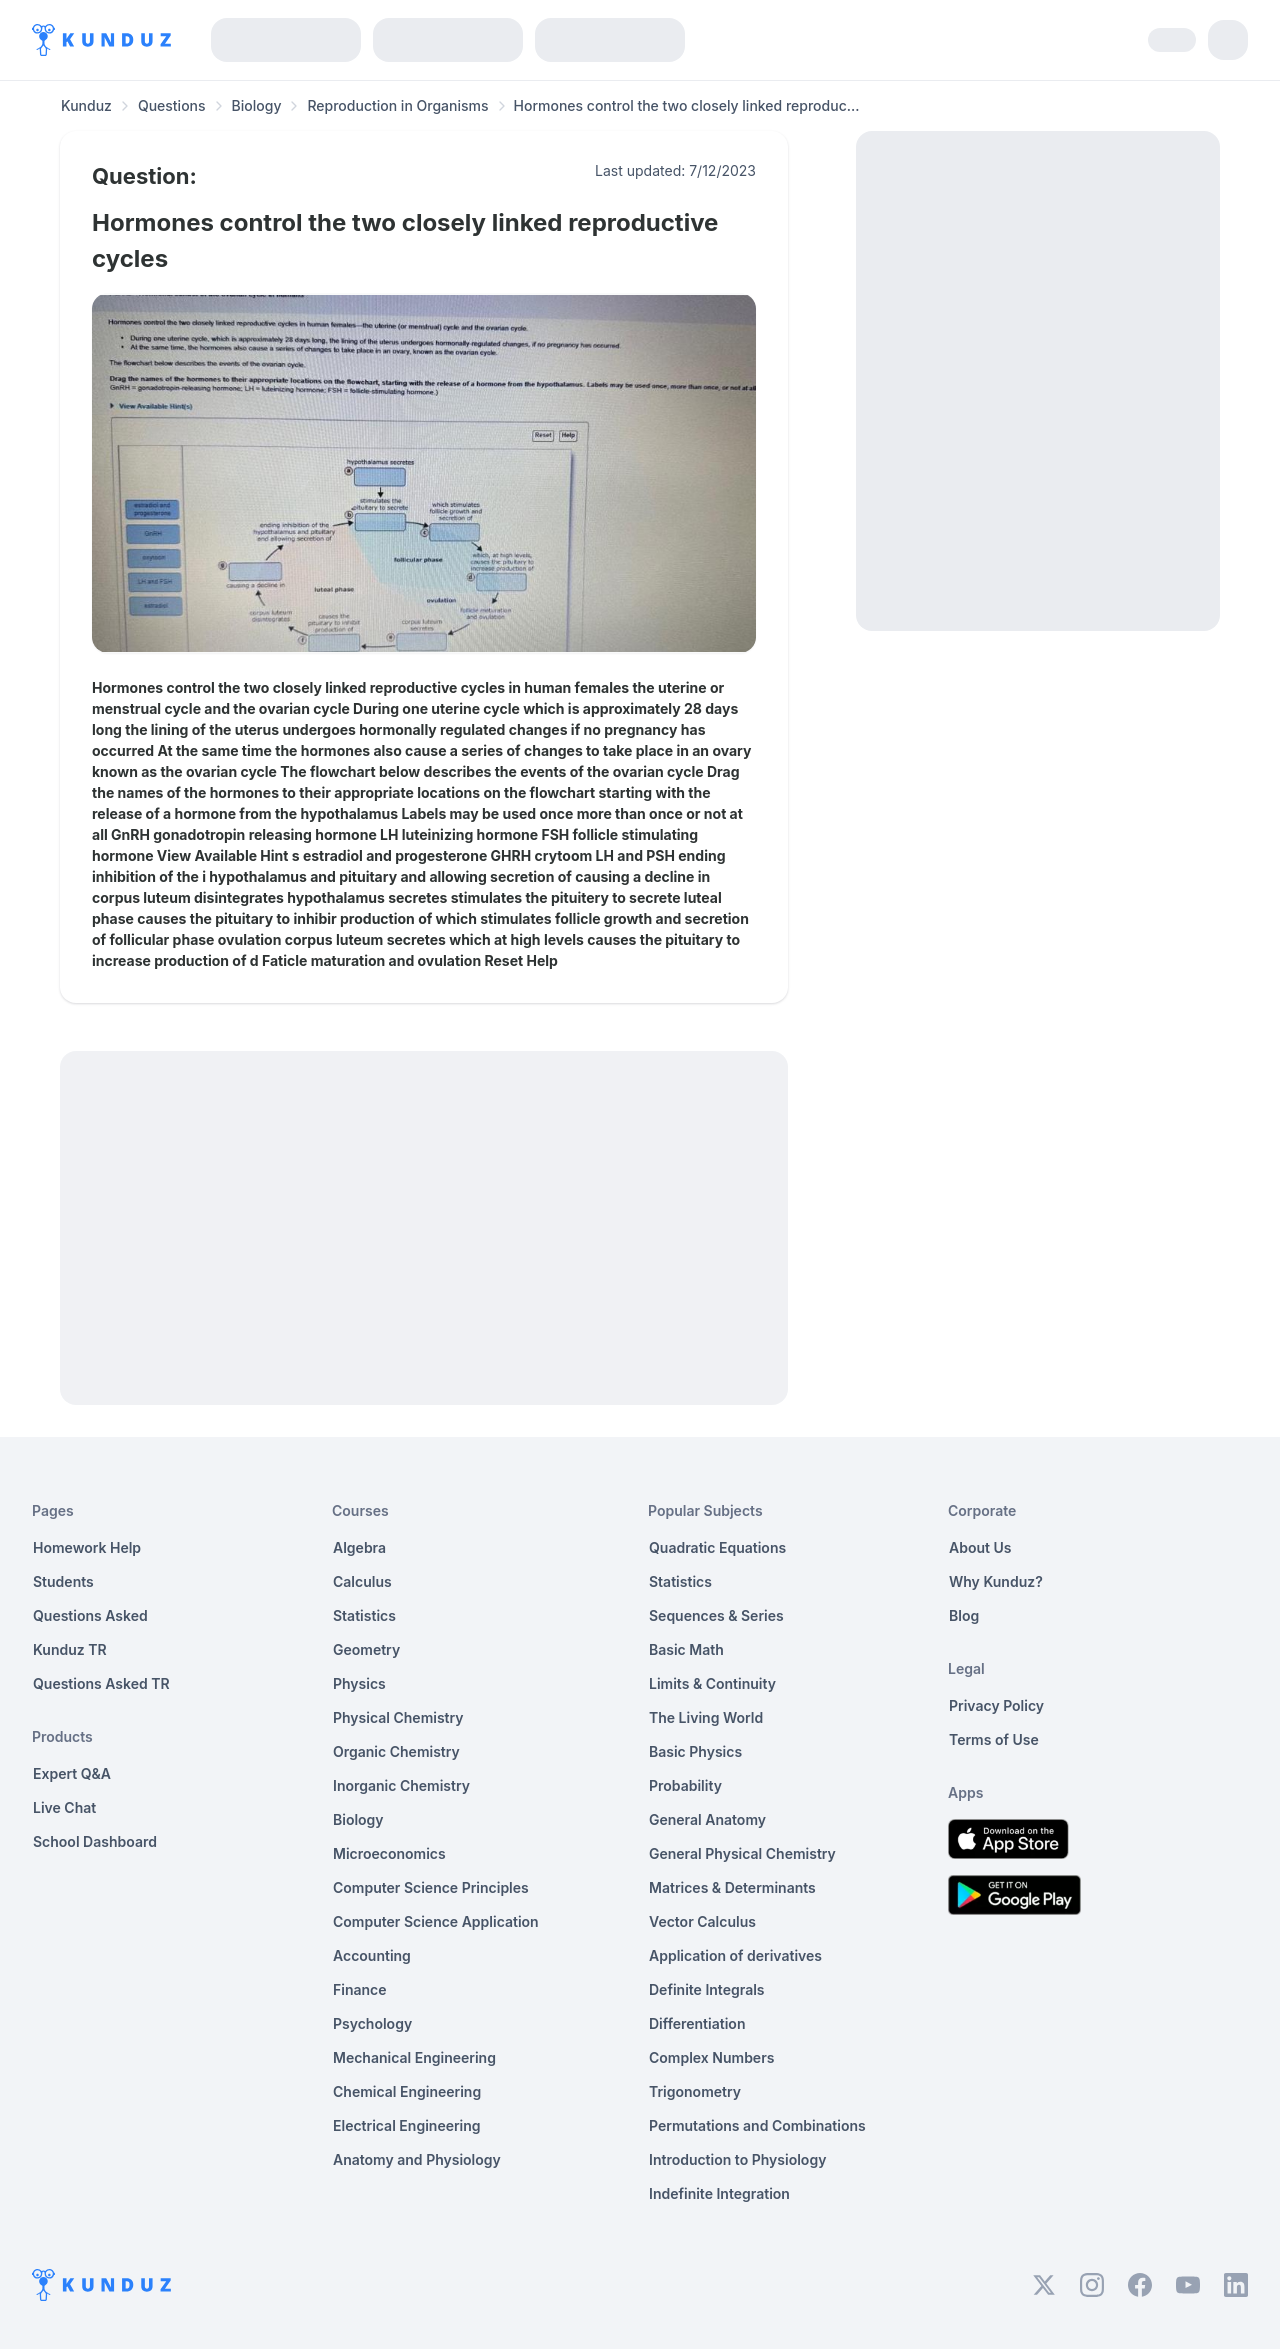 Image resolution: width=1280 pixels, height=2349 pixels. I want to click on Reproduction in Organisms, so click(397, 105).